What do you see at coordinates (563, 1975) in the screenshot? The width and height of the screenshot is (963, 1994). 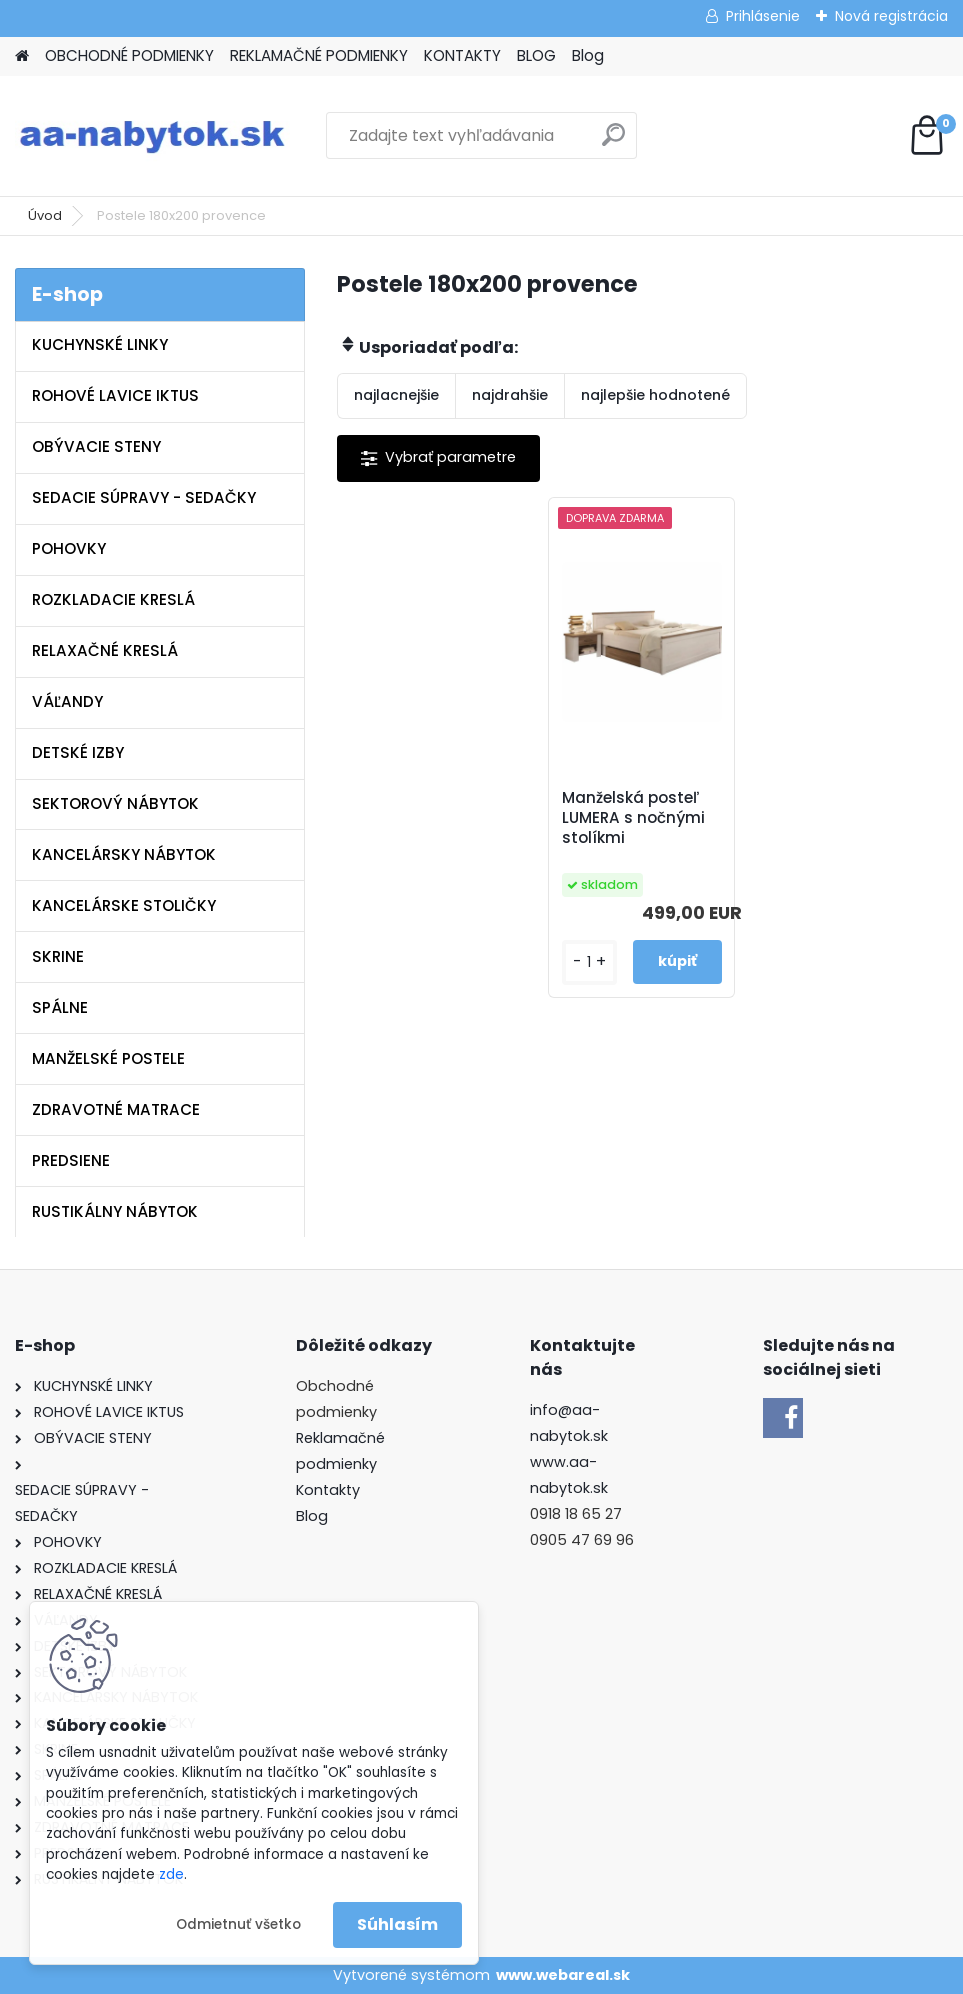 I see `www.webareal.sk` at bounding box center [563, 1975].